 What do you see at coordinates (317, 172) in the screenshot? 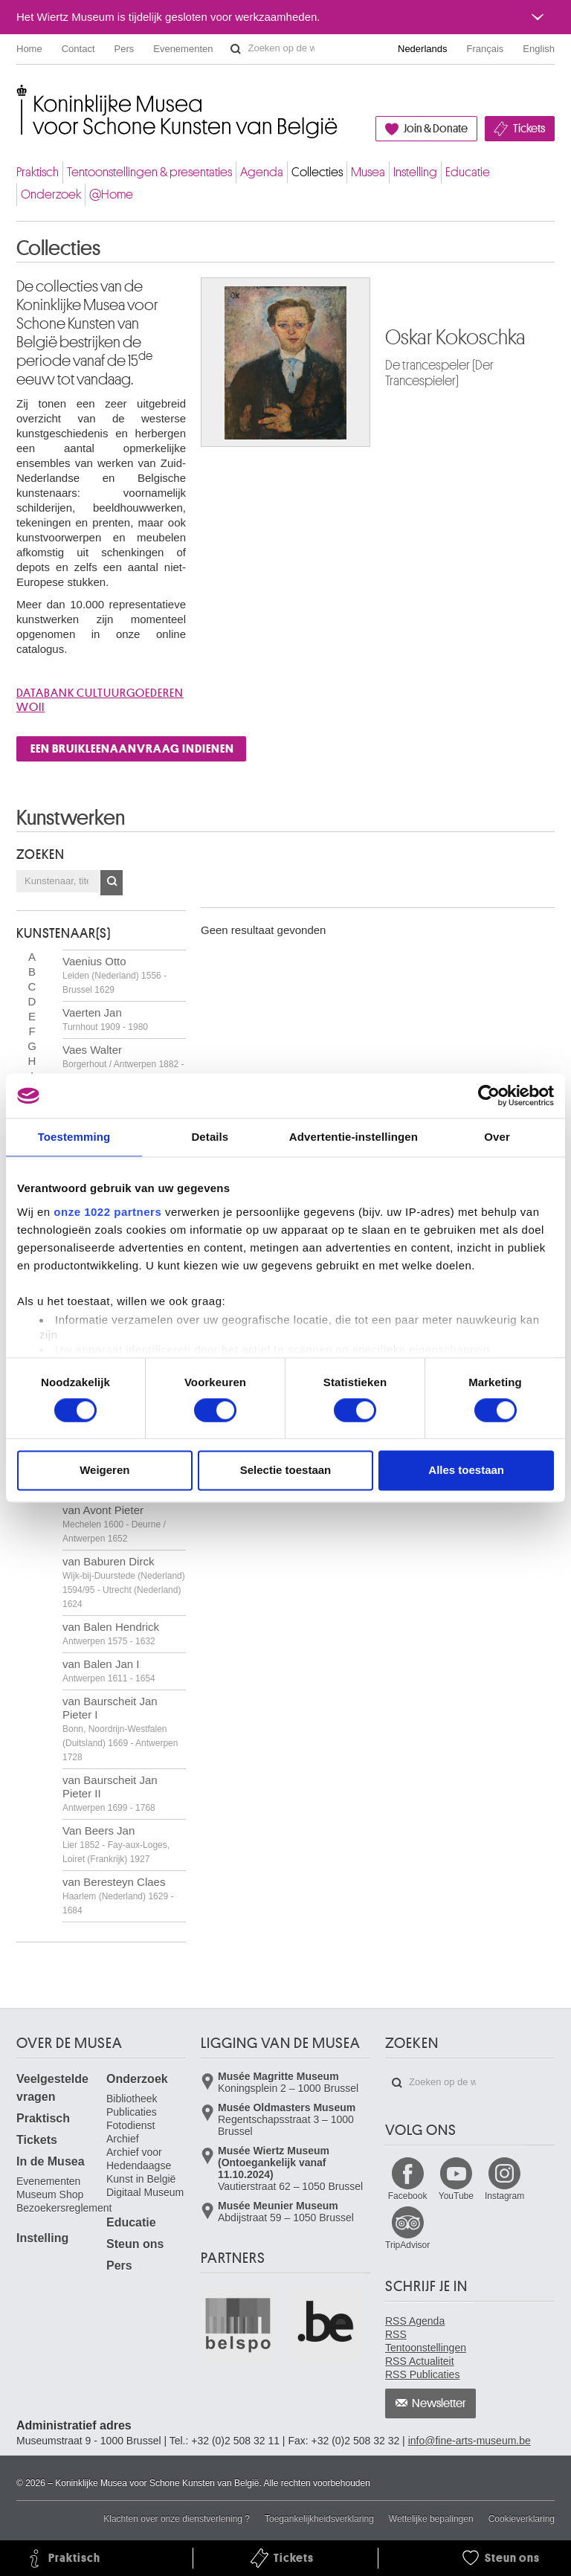
I see `Collecties` at bounding box center [317, 172].